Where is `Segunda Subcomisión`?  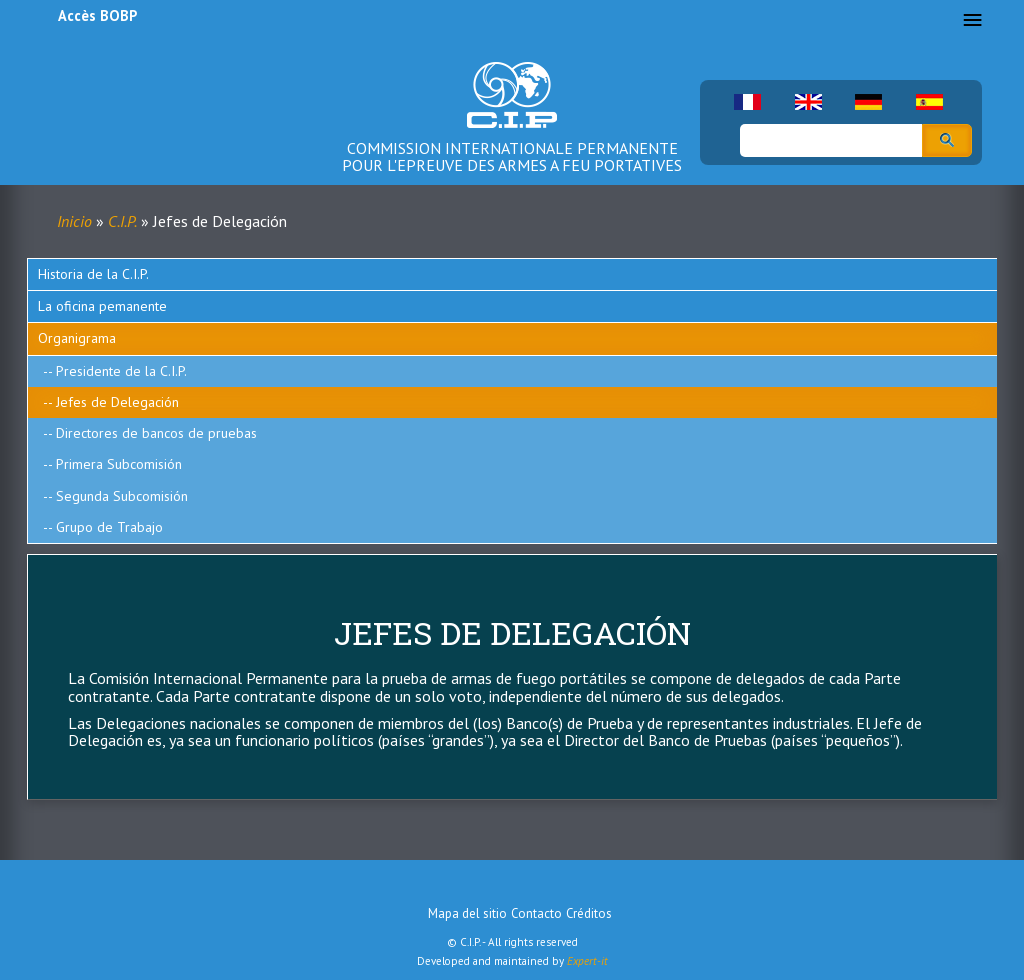 Segunda Subcomisión is located at coordinates (122, 496).